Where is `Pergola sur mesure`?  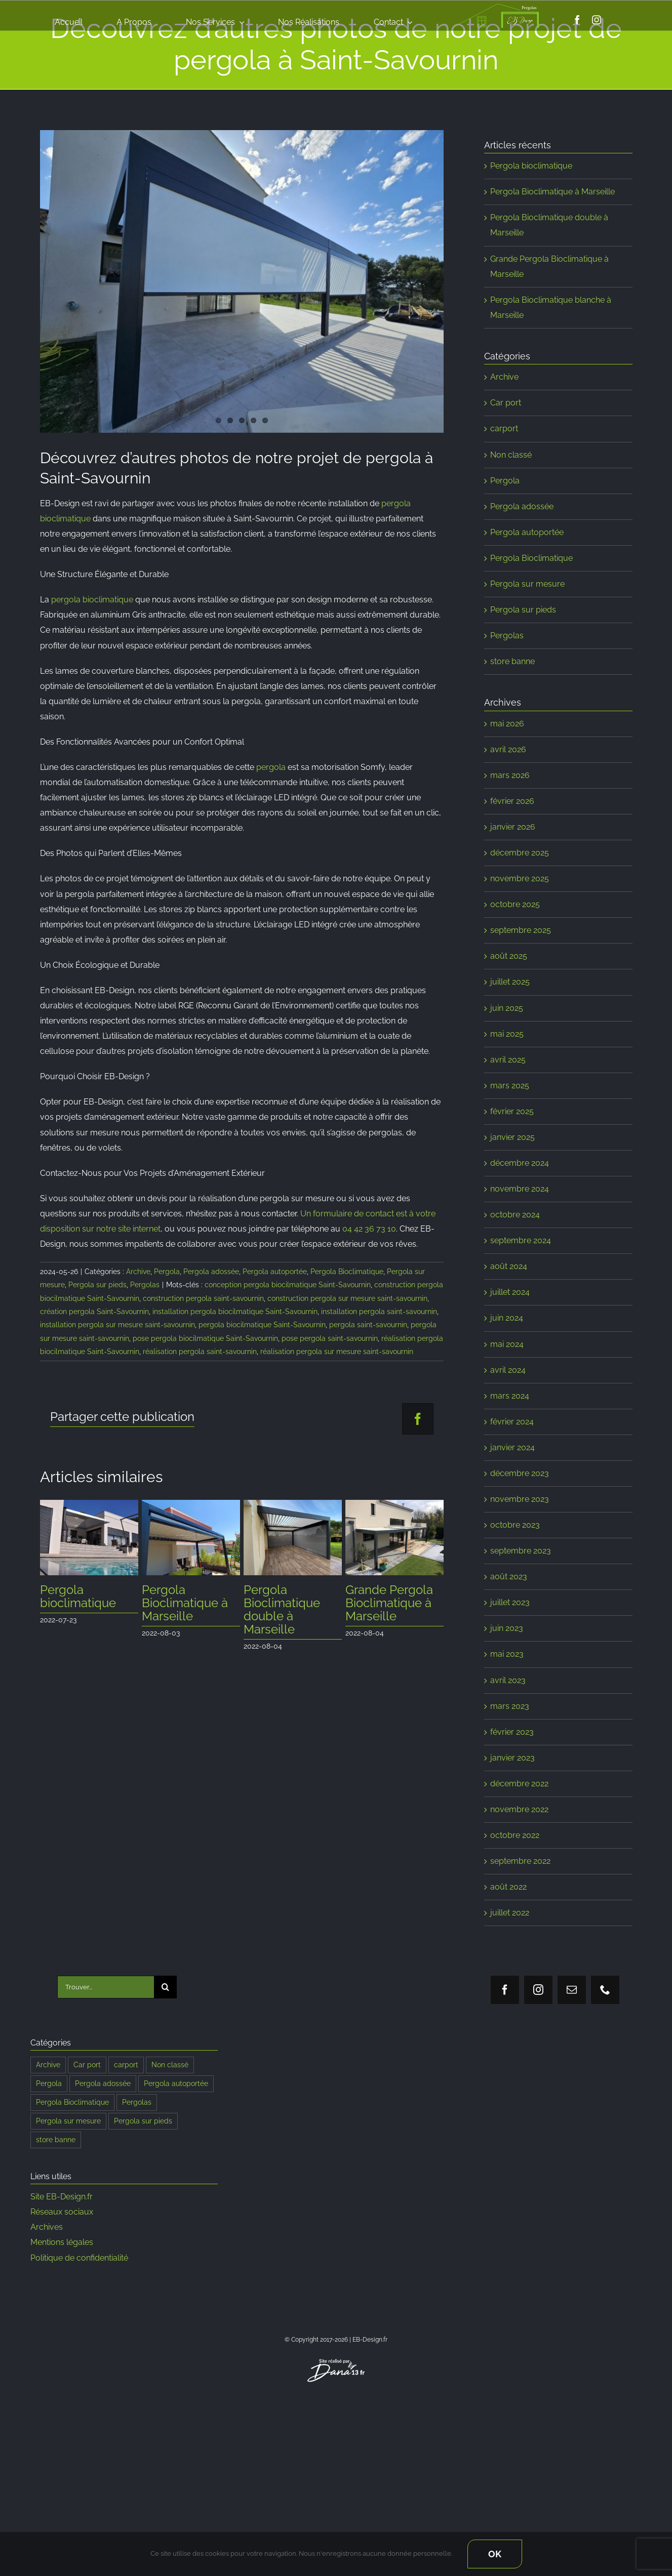
Pergola sur mesure is located at coordinates (527, 584).